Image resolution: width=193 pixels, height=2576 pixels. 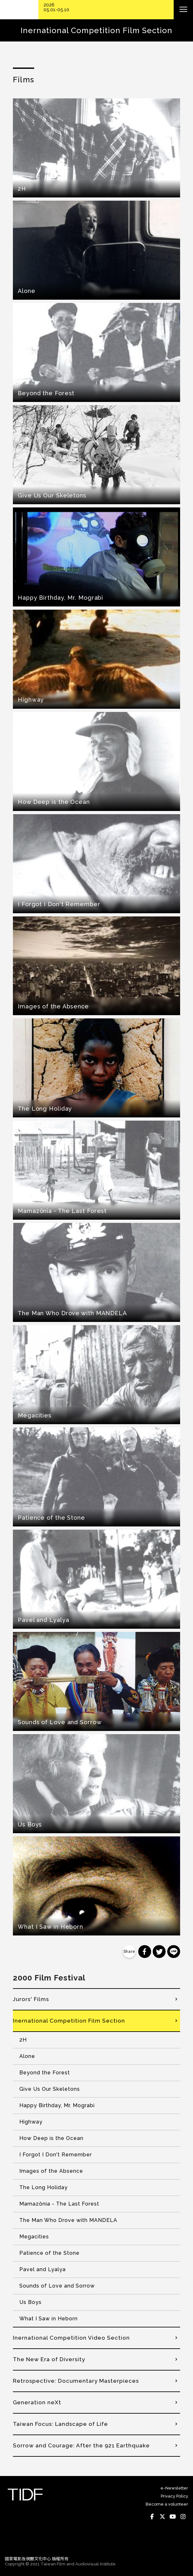 I want to click on Privacy Policy, so click(x=174, y=2496).